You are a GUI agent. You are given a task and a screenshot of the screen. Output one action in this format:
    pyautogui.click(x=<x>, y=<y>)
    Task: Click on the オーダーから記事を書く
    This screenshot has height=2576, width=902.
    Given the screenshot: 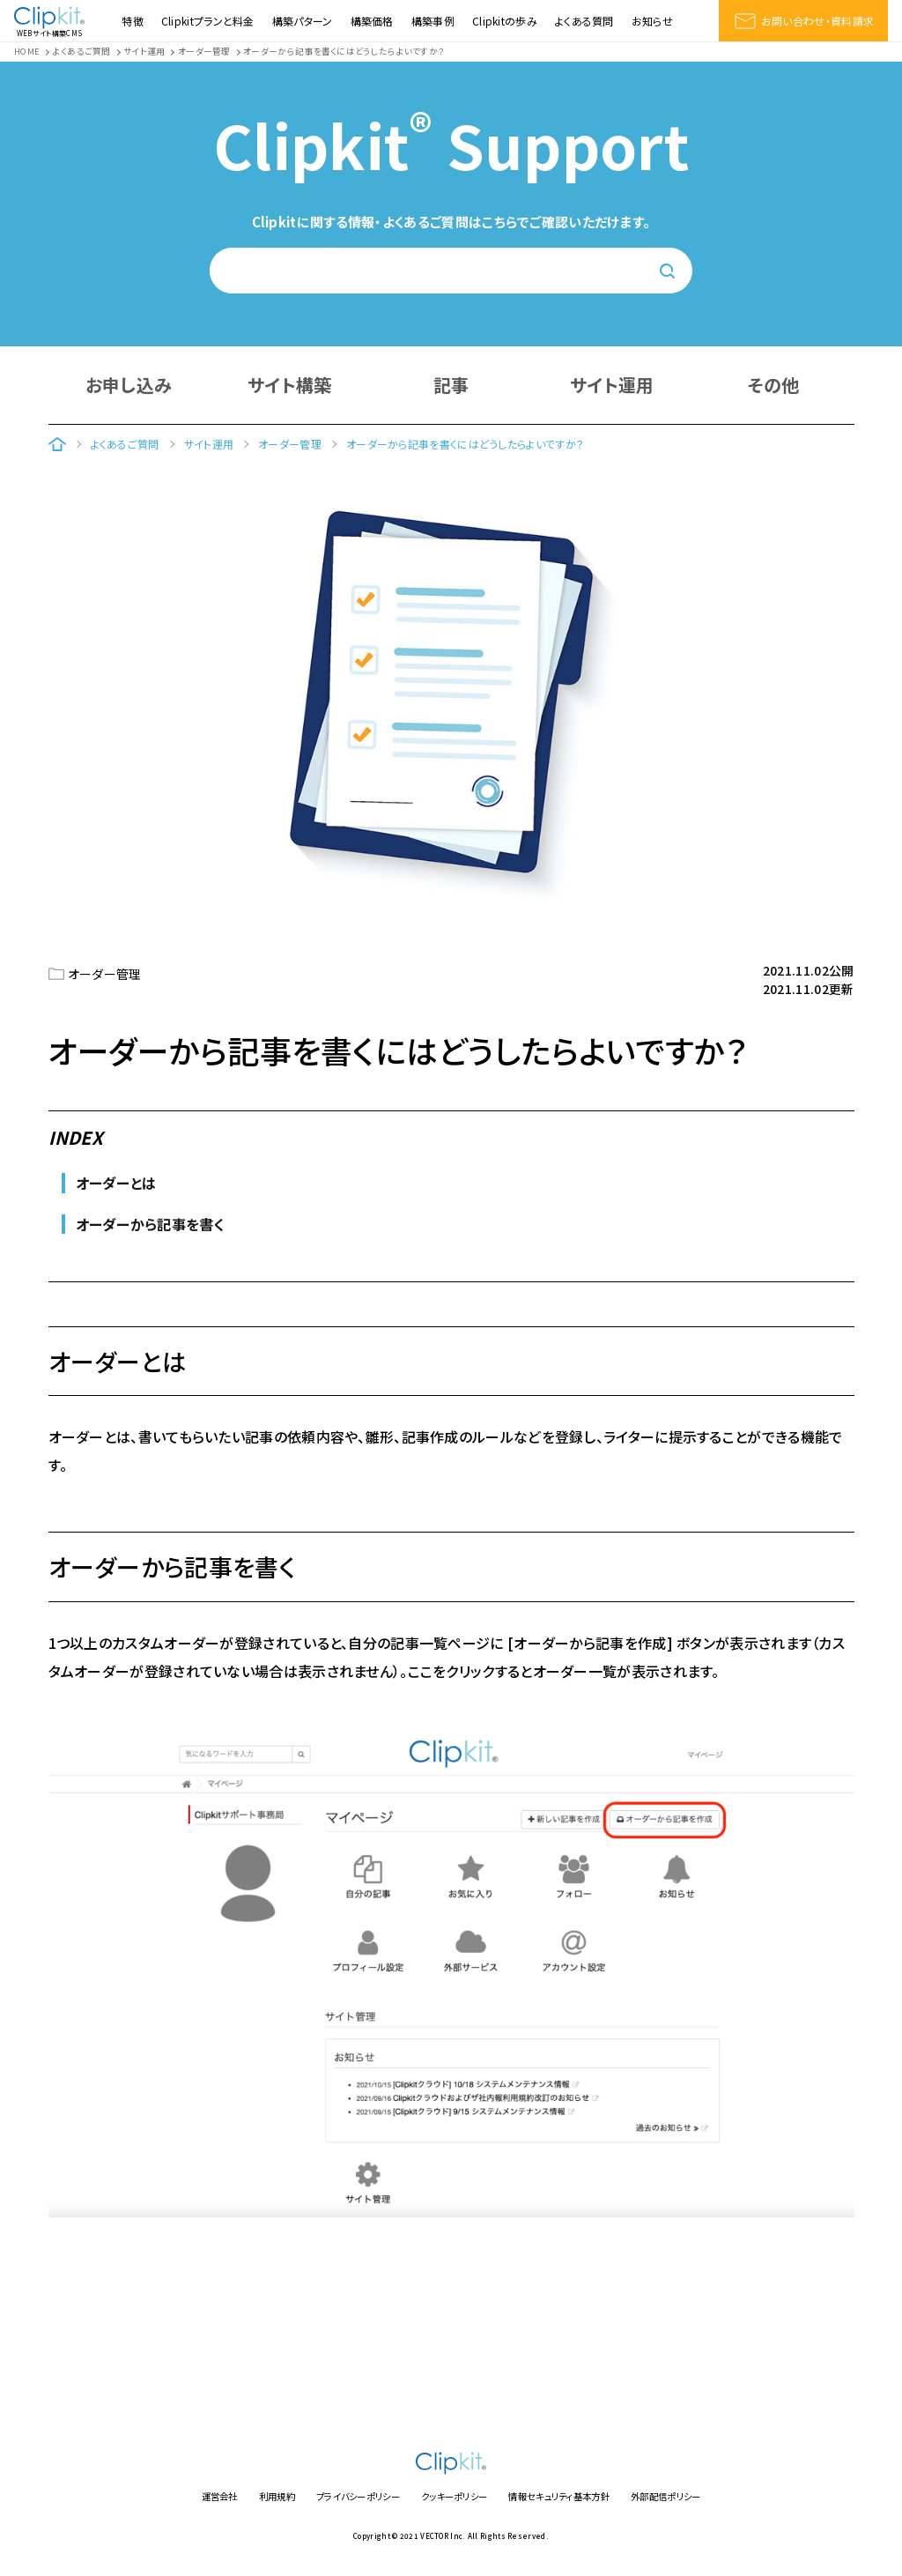 What is the action you would take?
    pyautogui.click(x=150, y=1224)
    